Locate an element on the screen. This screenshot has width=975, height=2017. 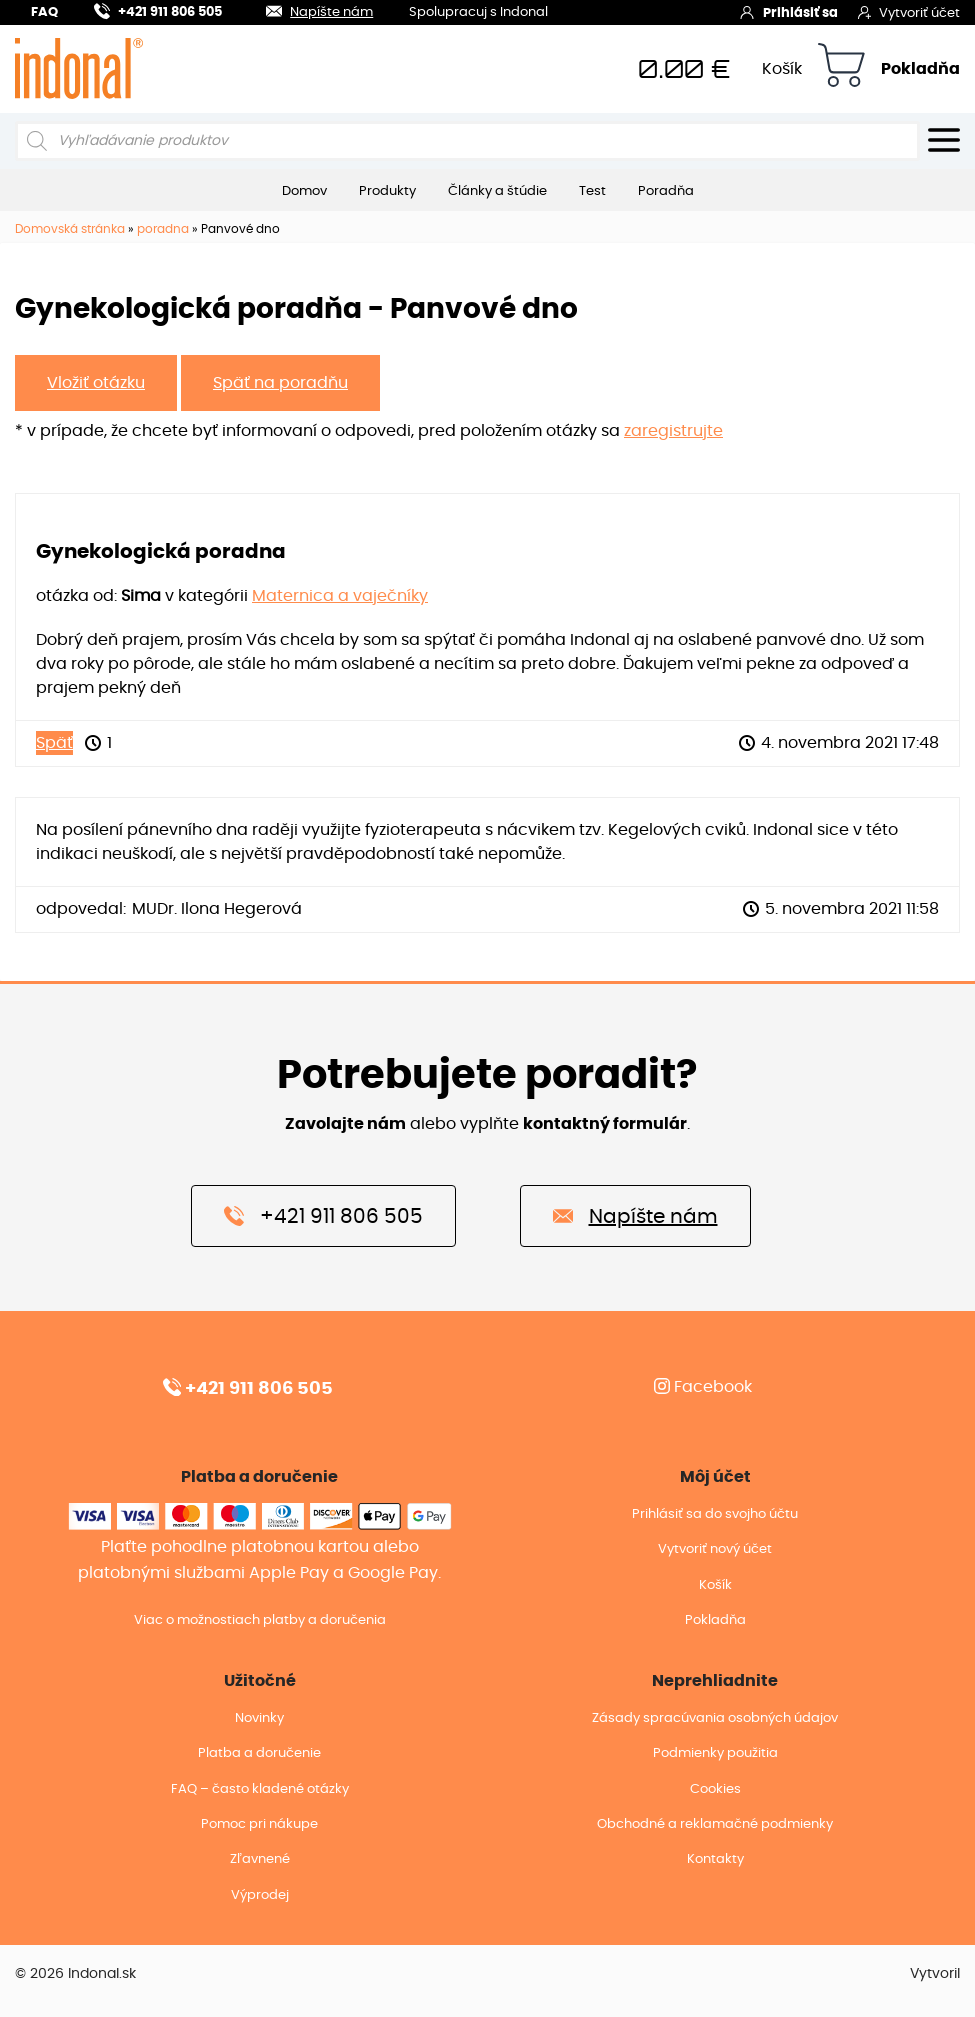
zaregistrujte is located at coordinates (673, 431).